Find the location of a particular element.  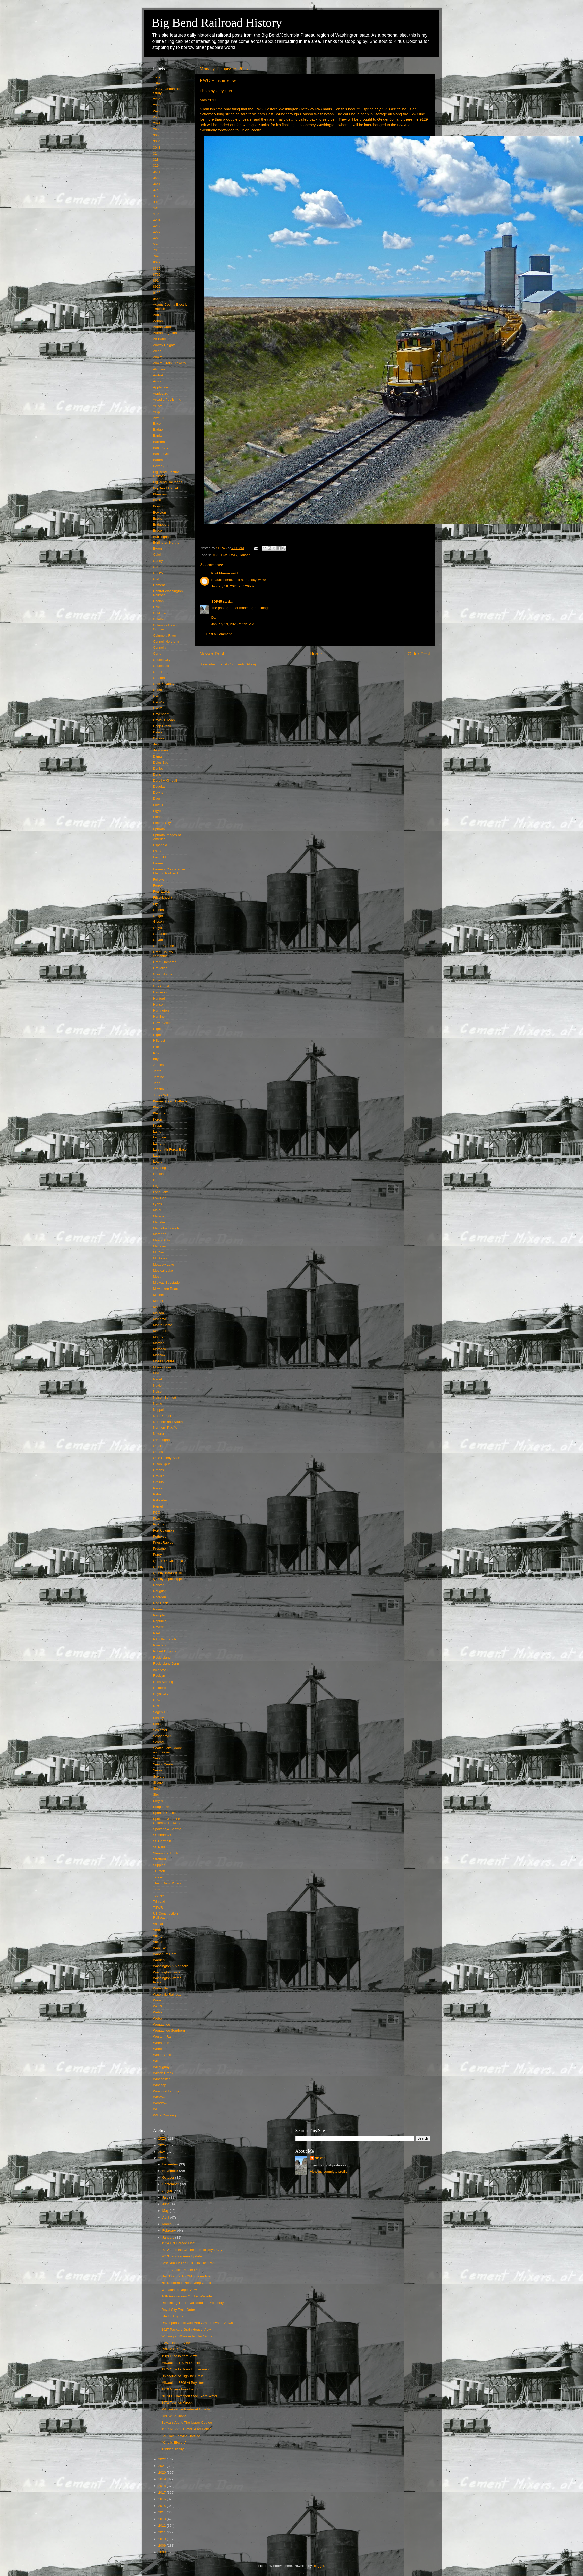

McCue is located at coordinates (158, 1252).